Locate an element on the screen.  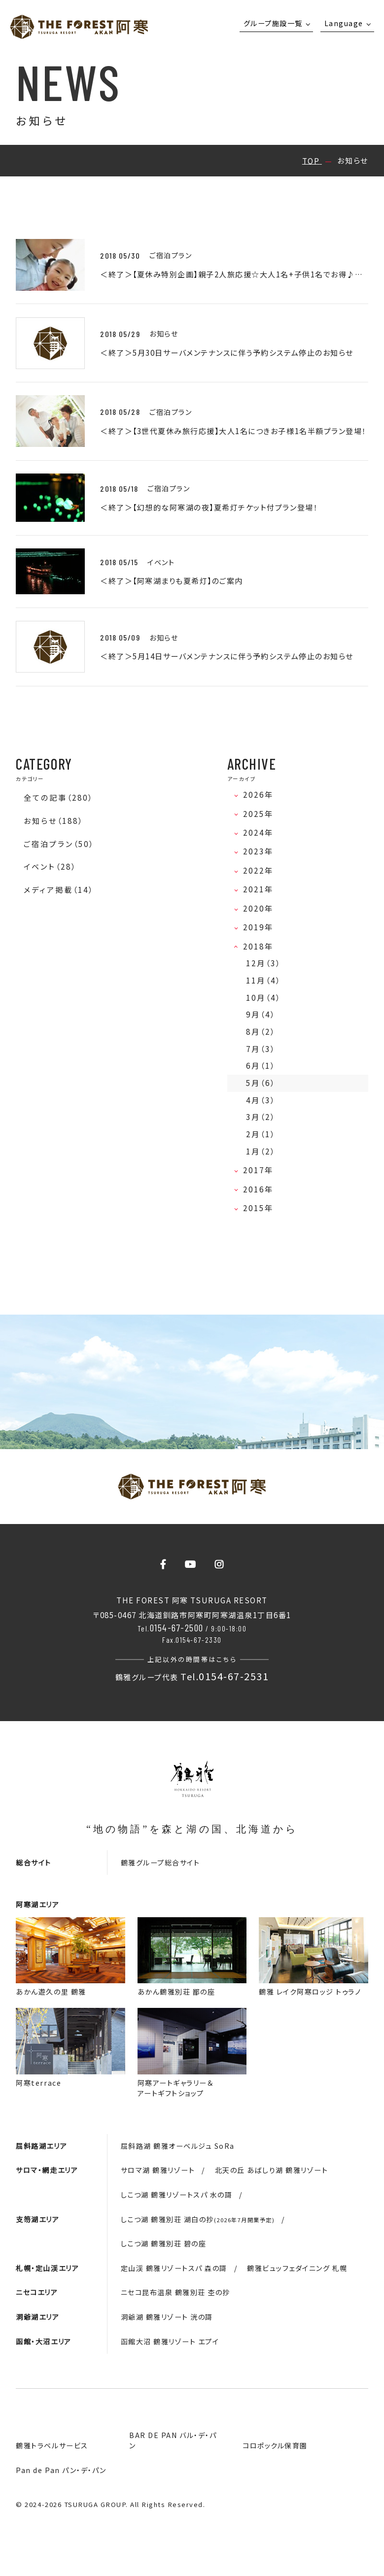
Language is located at coordinates (343, 23).